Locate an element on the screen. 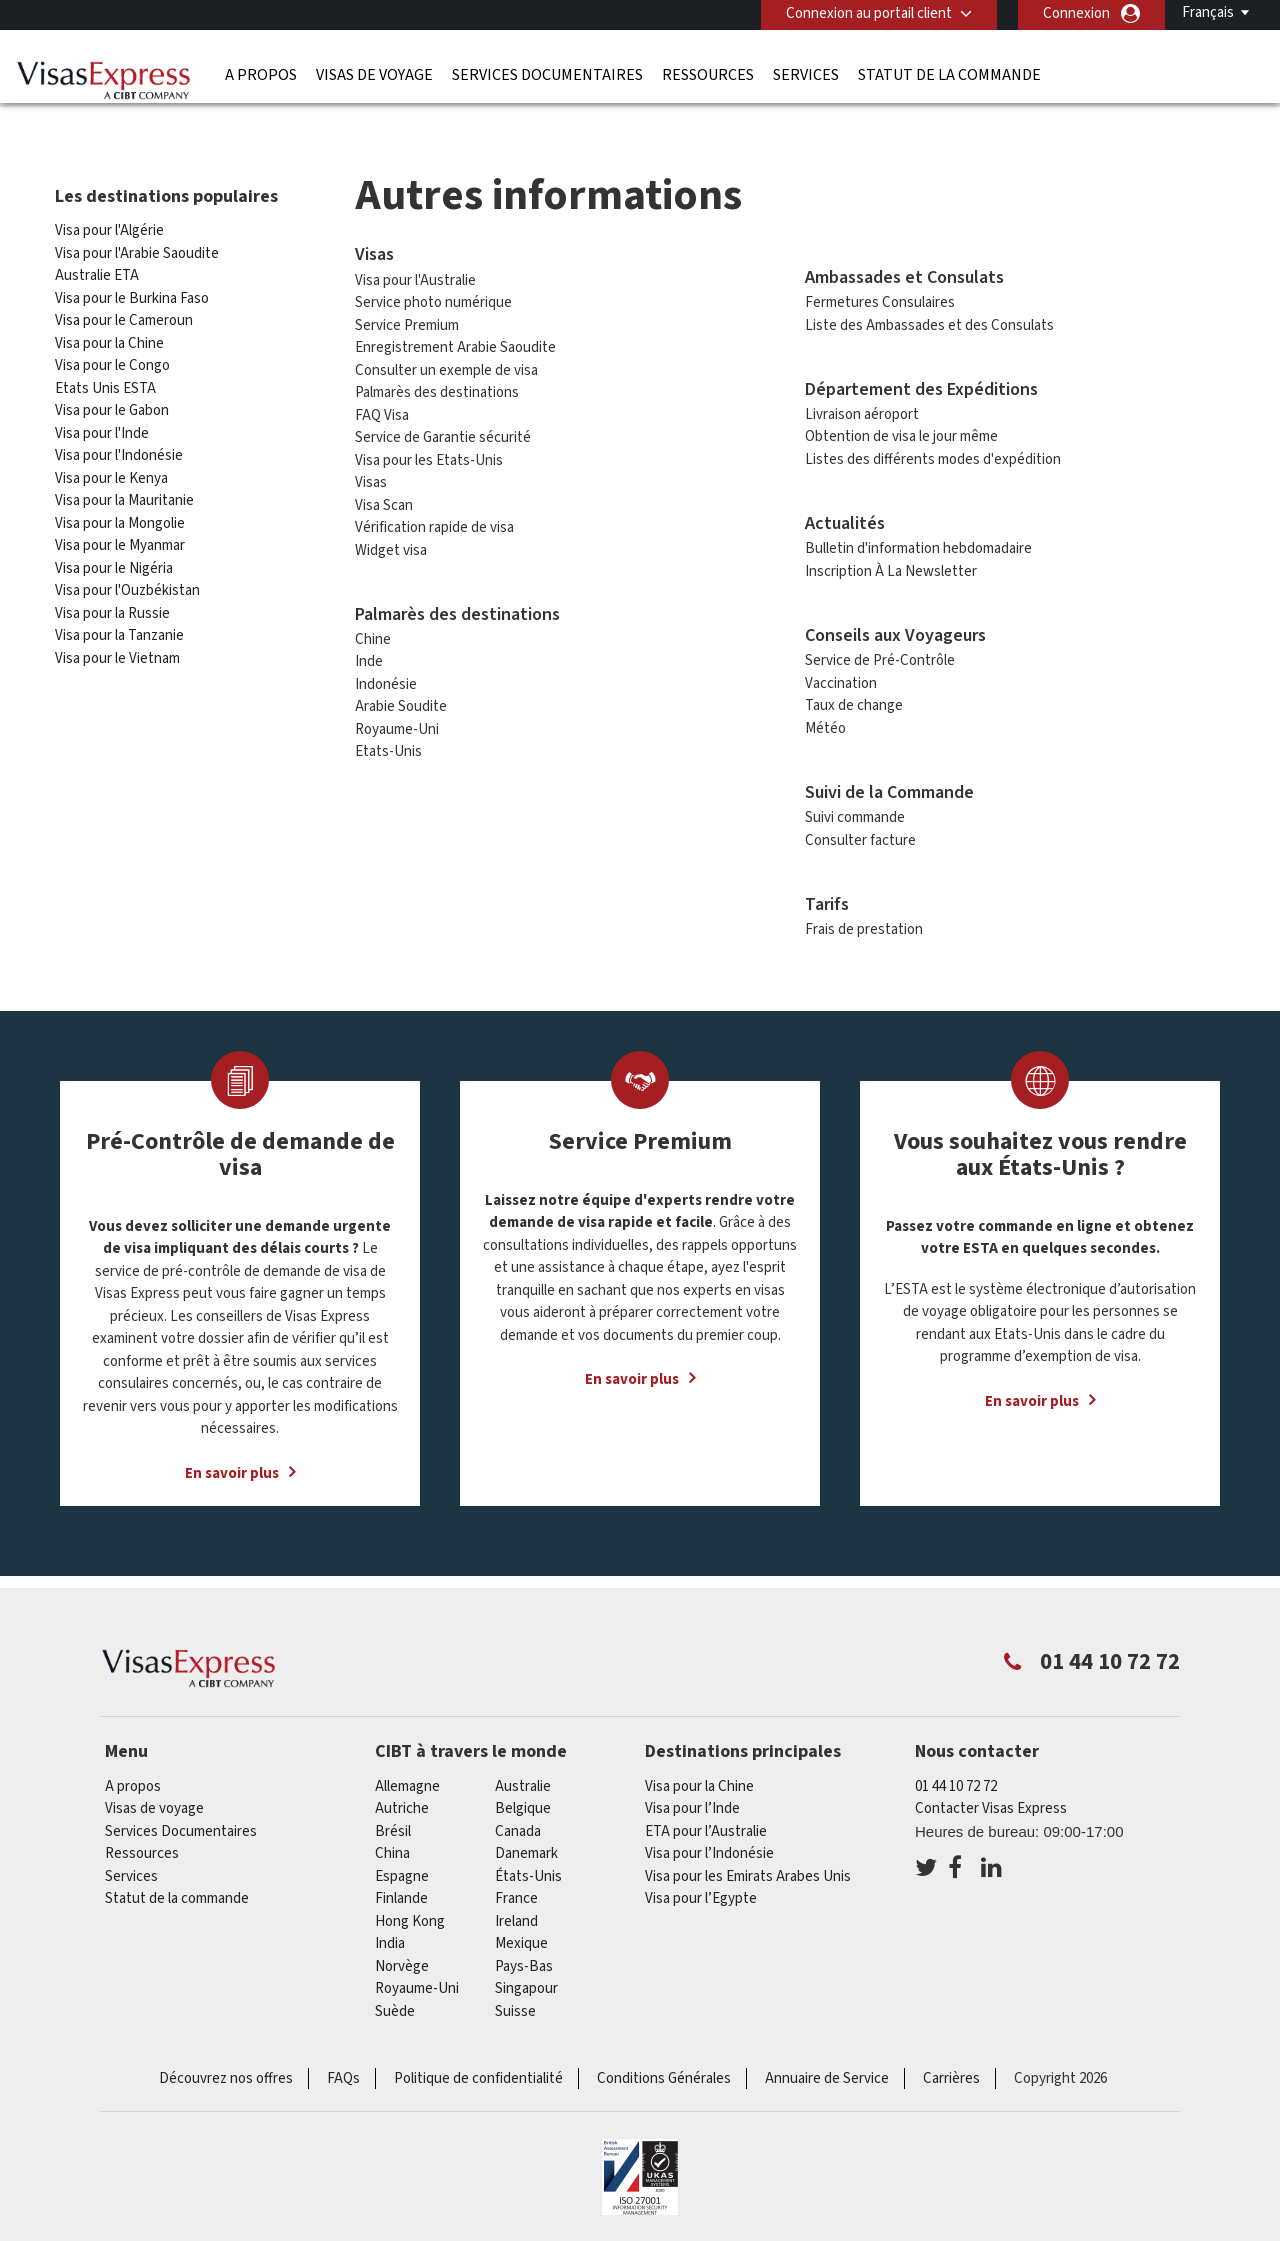  Visa pour le Cameroun is located at coordinates (124, 314).